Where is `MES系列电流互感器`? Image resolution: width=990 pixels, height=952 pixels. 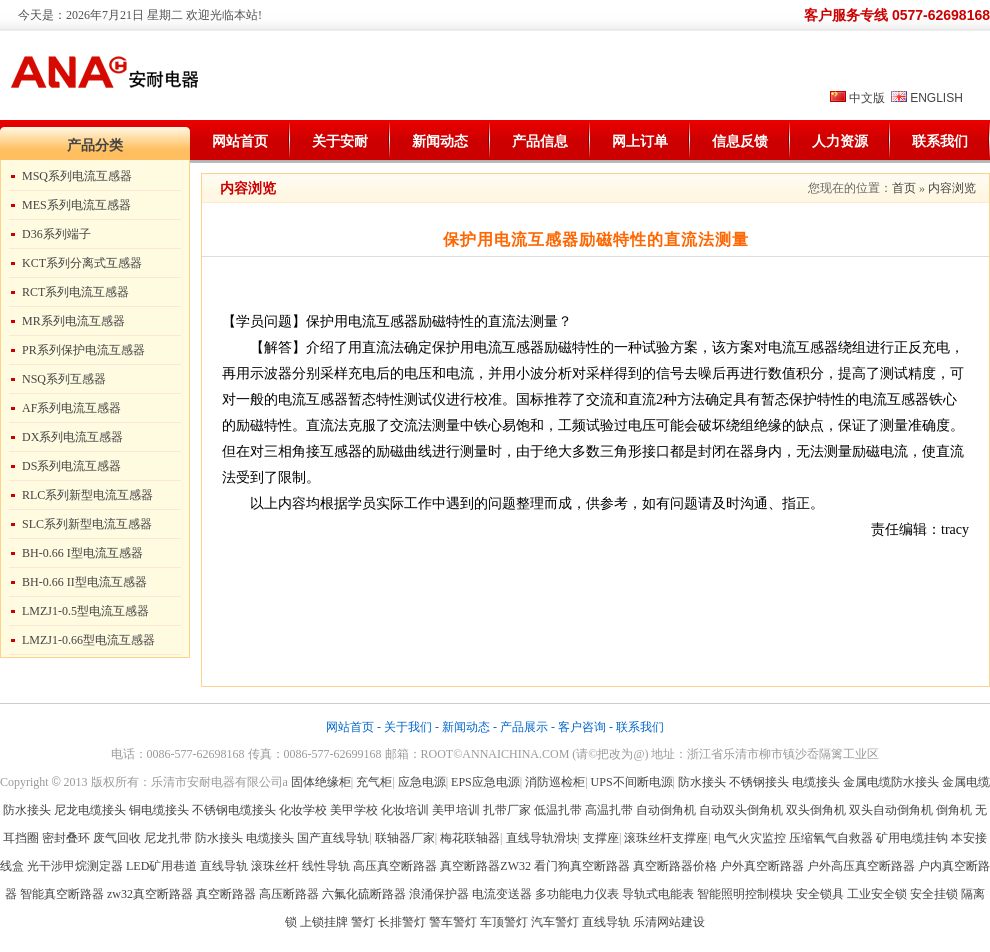 MES系列电流互感器 is located at coordinates (76, 205).